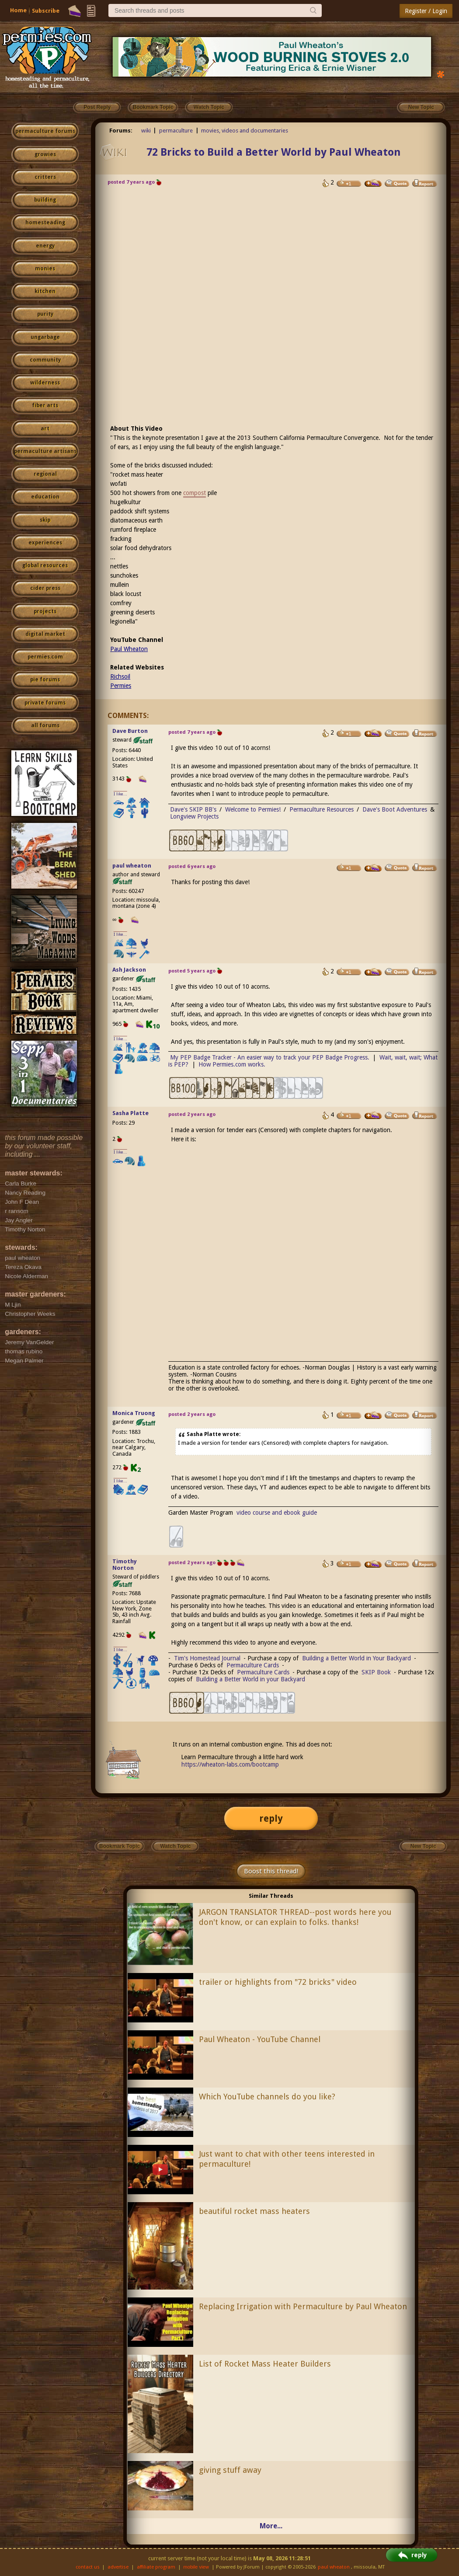  What do you see at coordinates (278, 1982) in the screenshot?
I see `trailer or highlights from "72 bricks" video` at bounding box center [278, 1982].